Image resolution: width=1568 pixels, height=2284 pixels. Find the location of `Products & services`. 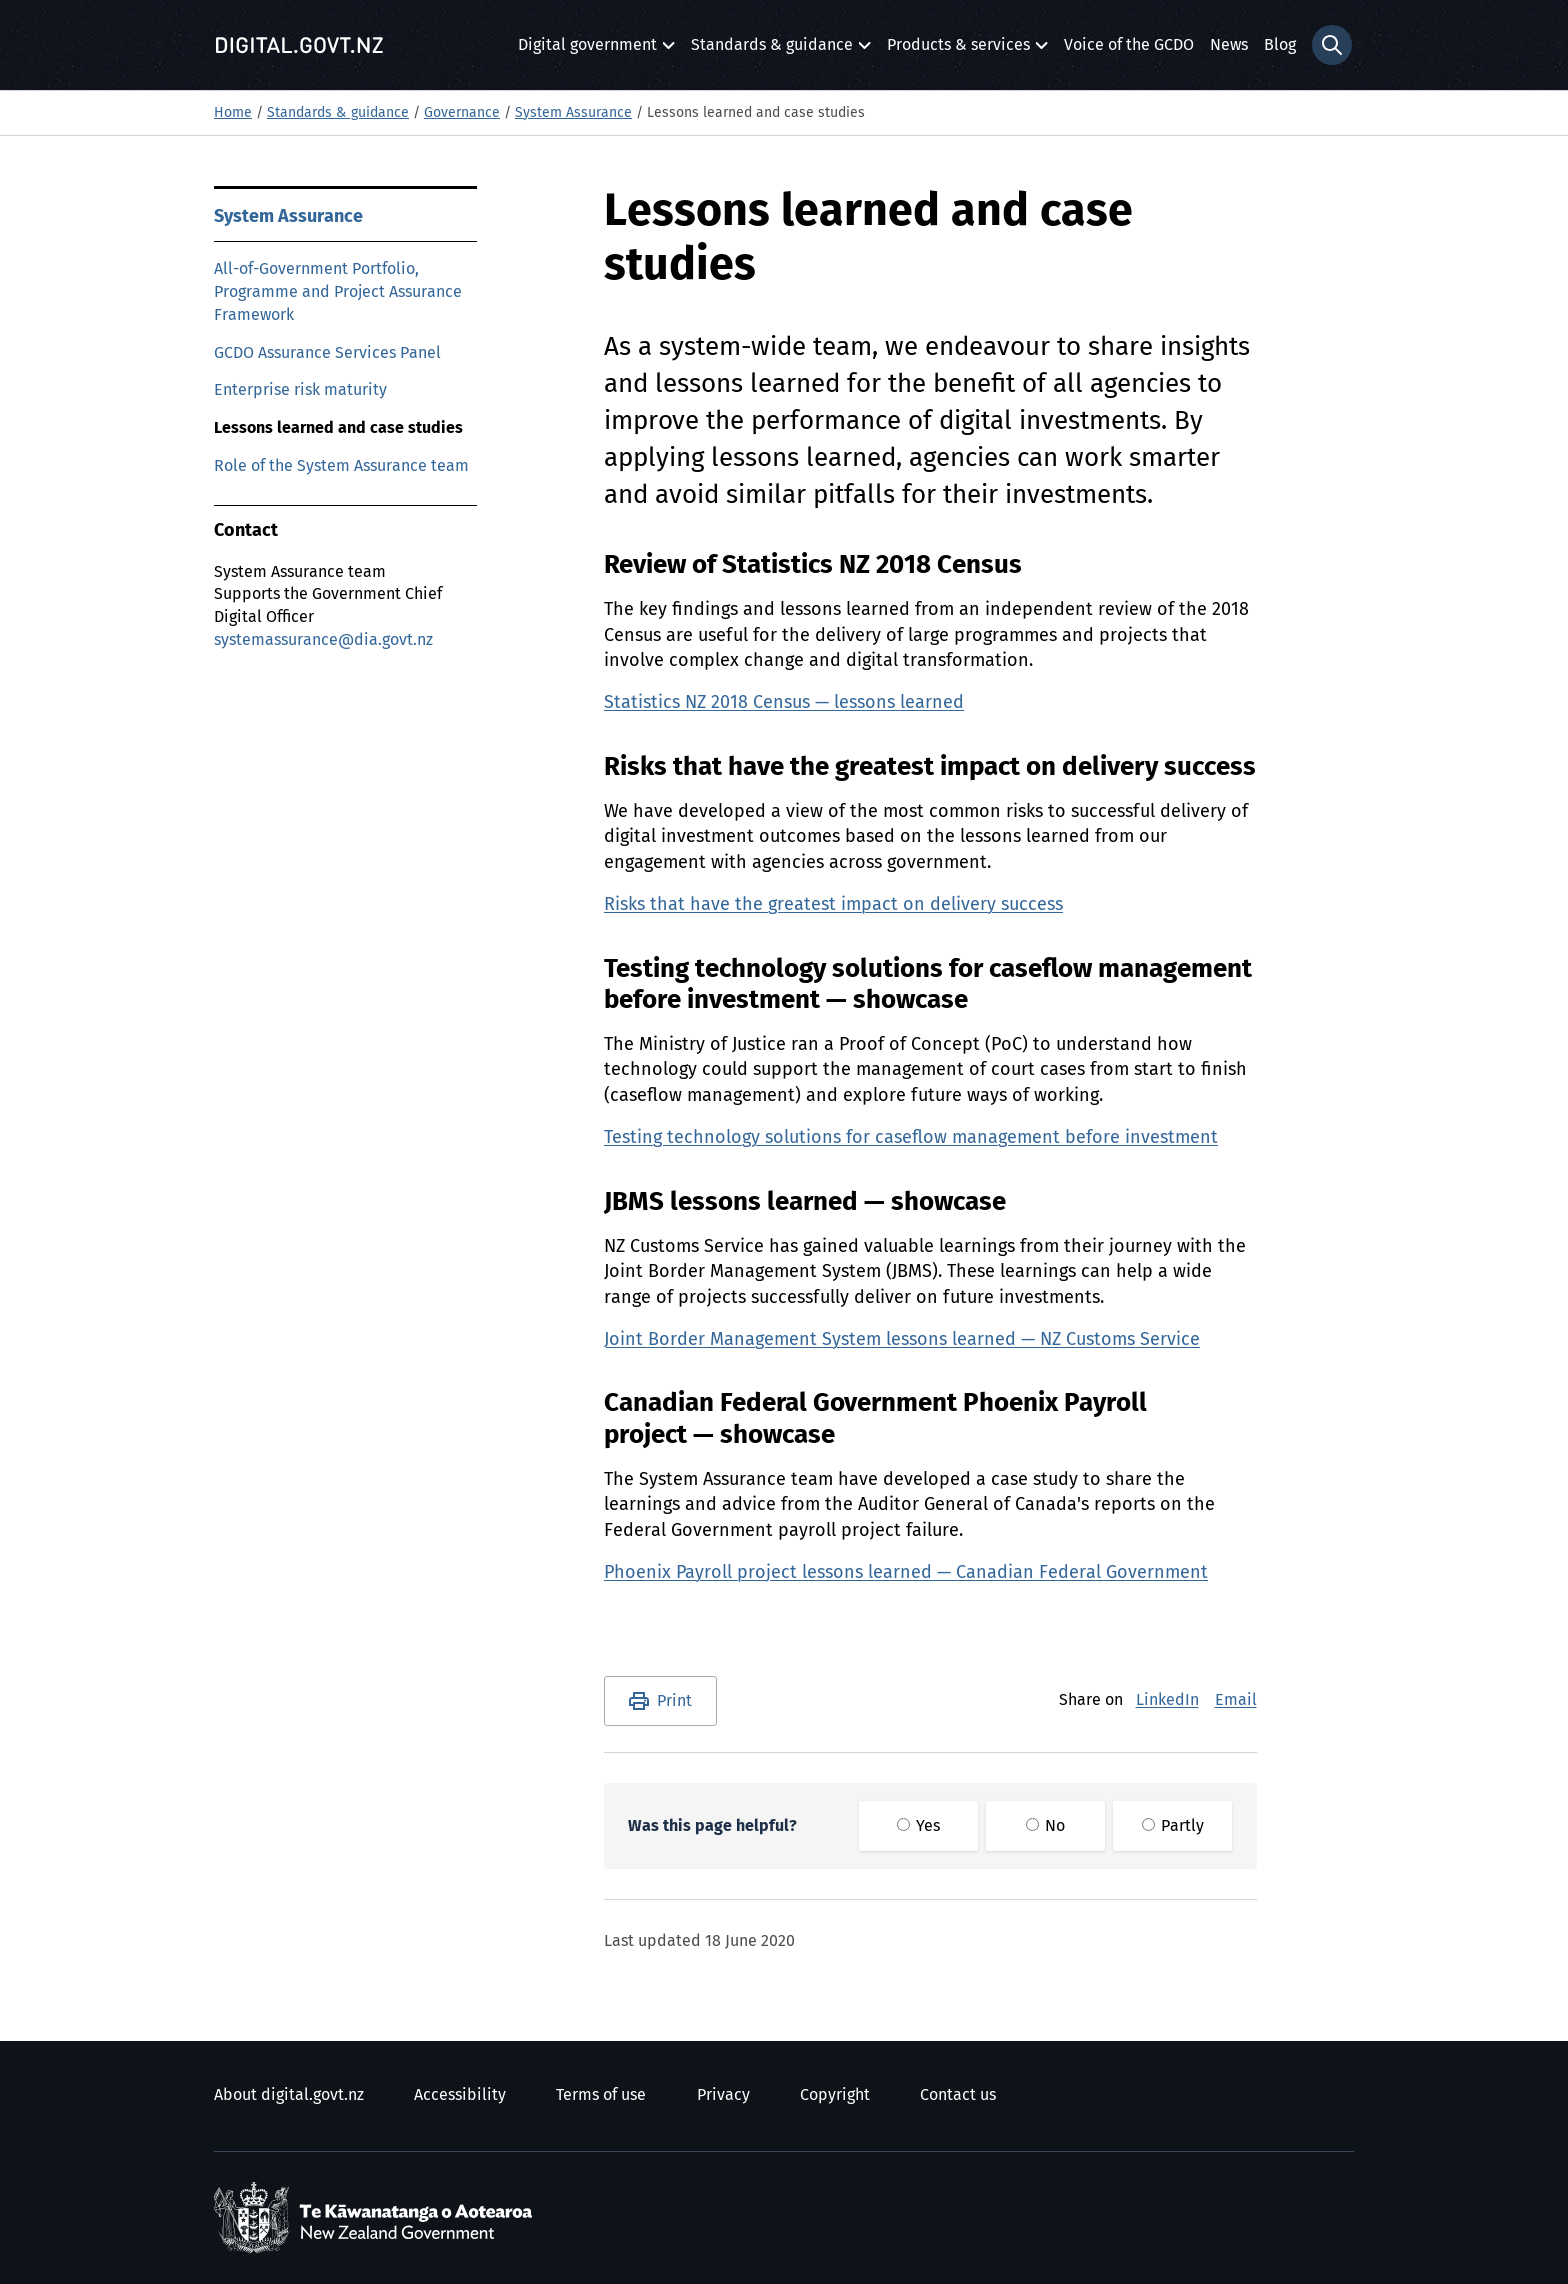

Products & services is located at coordinates (958, 50).